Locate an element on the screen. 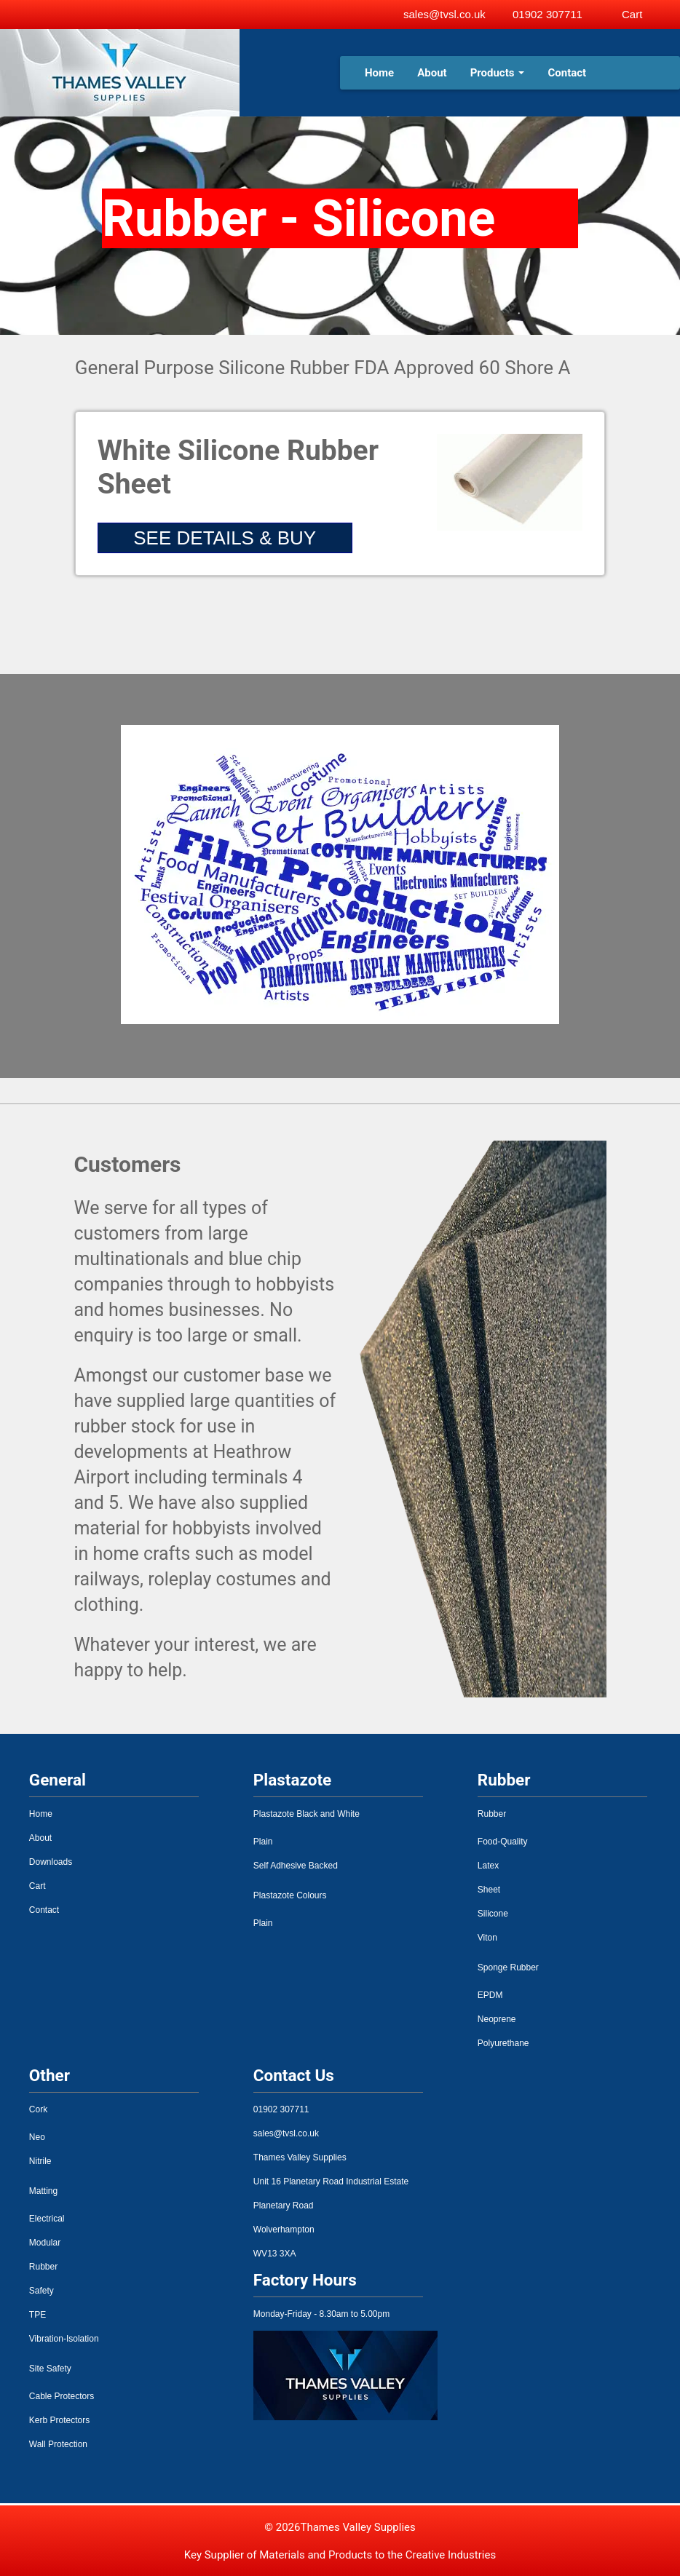  Home is located at coordinates (379, 72).